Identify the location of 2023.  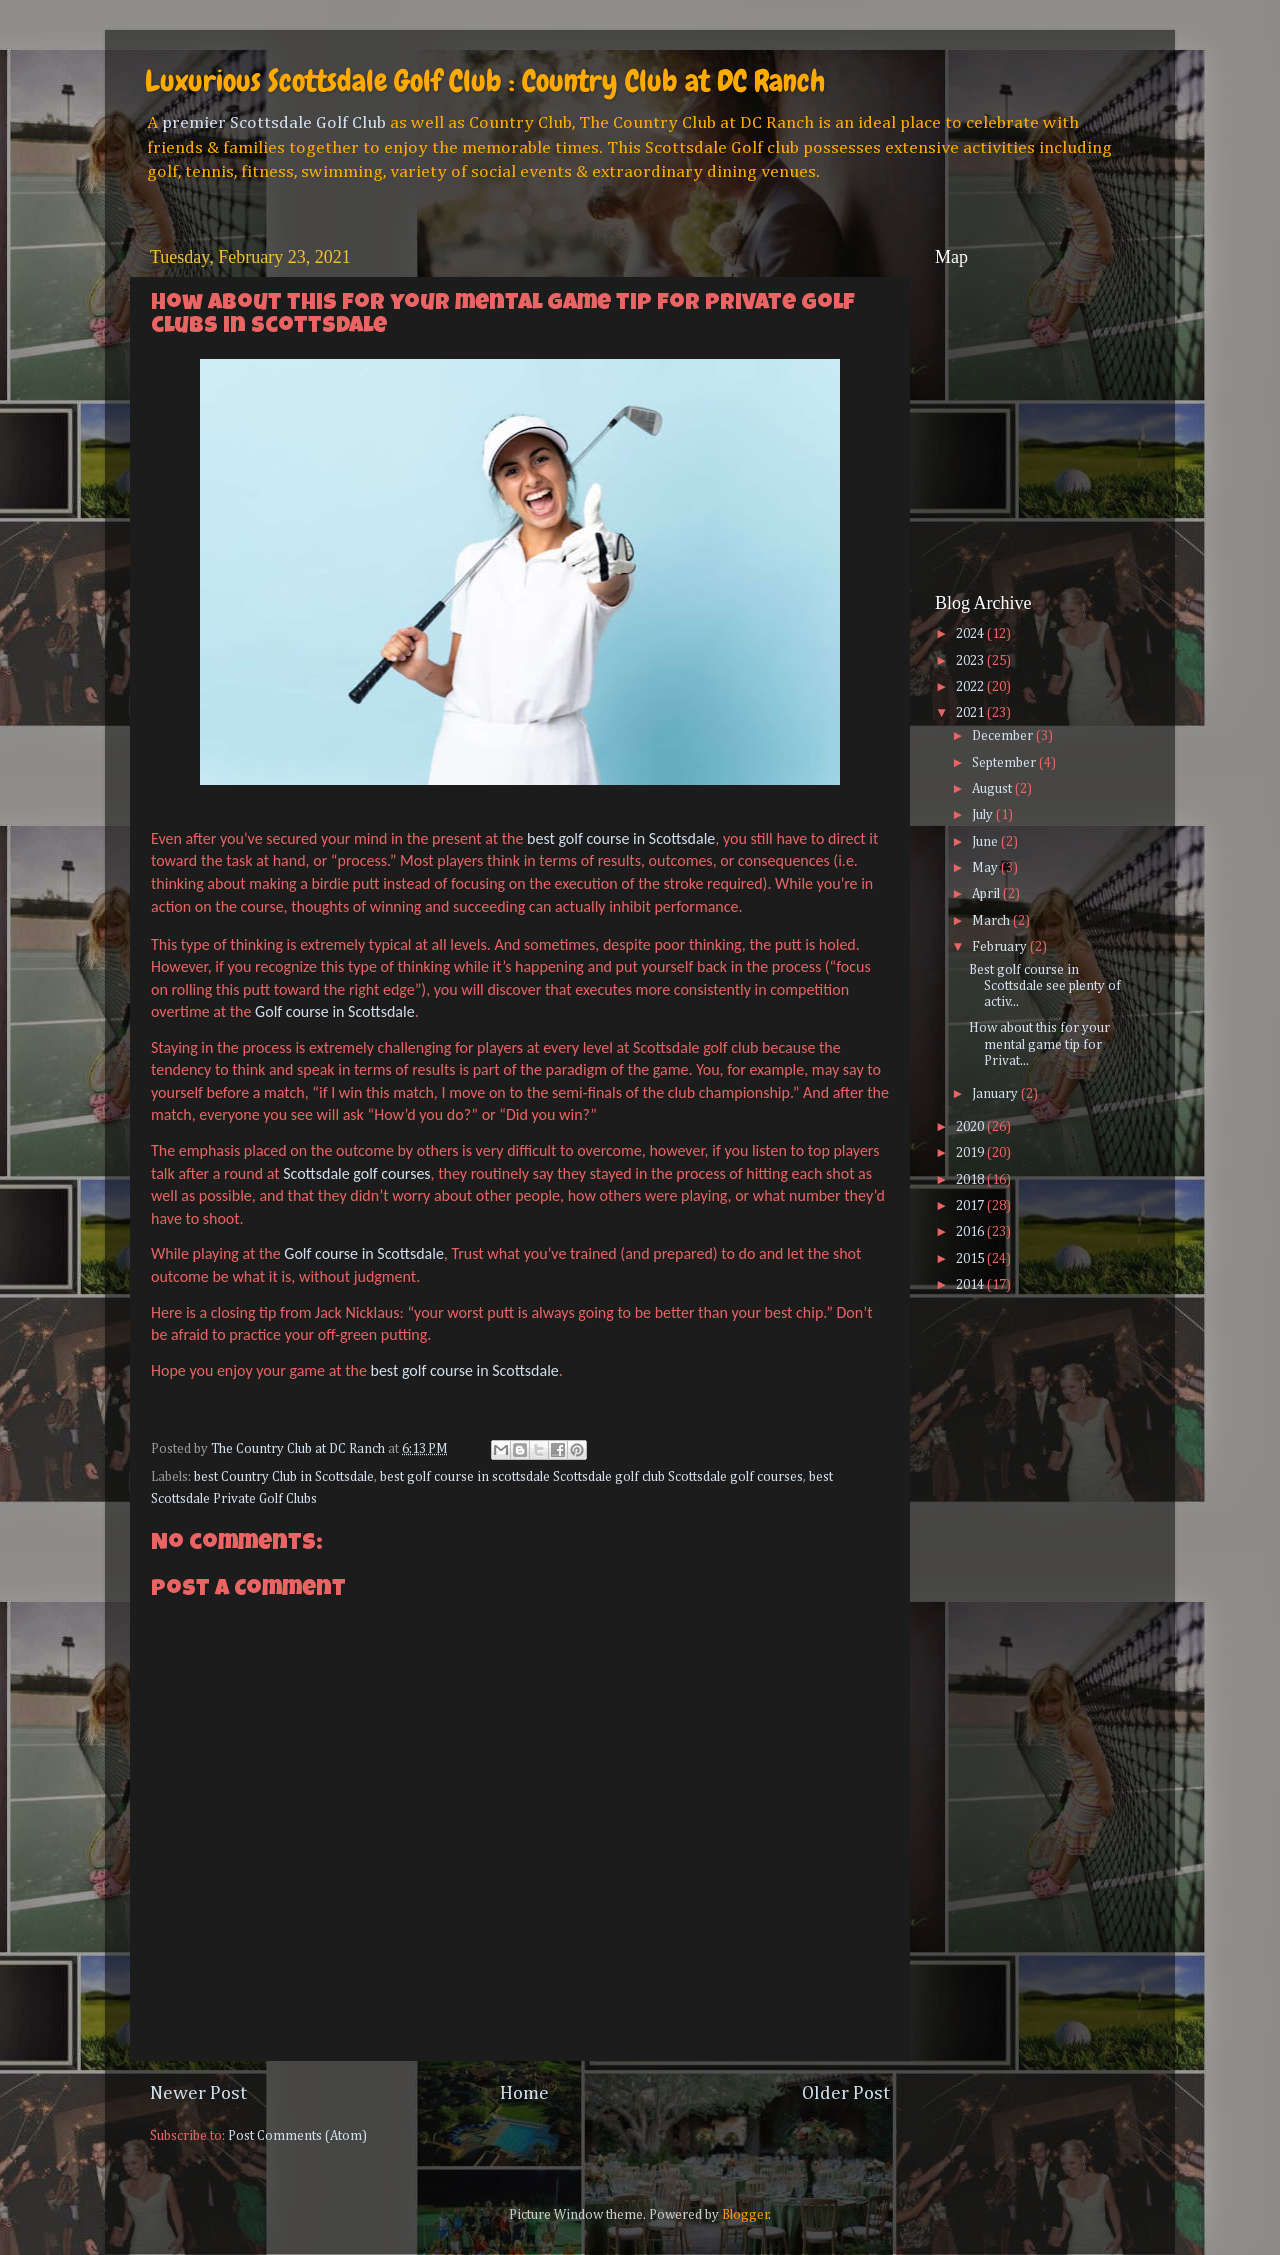
(971, 661).